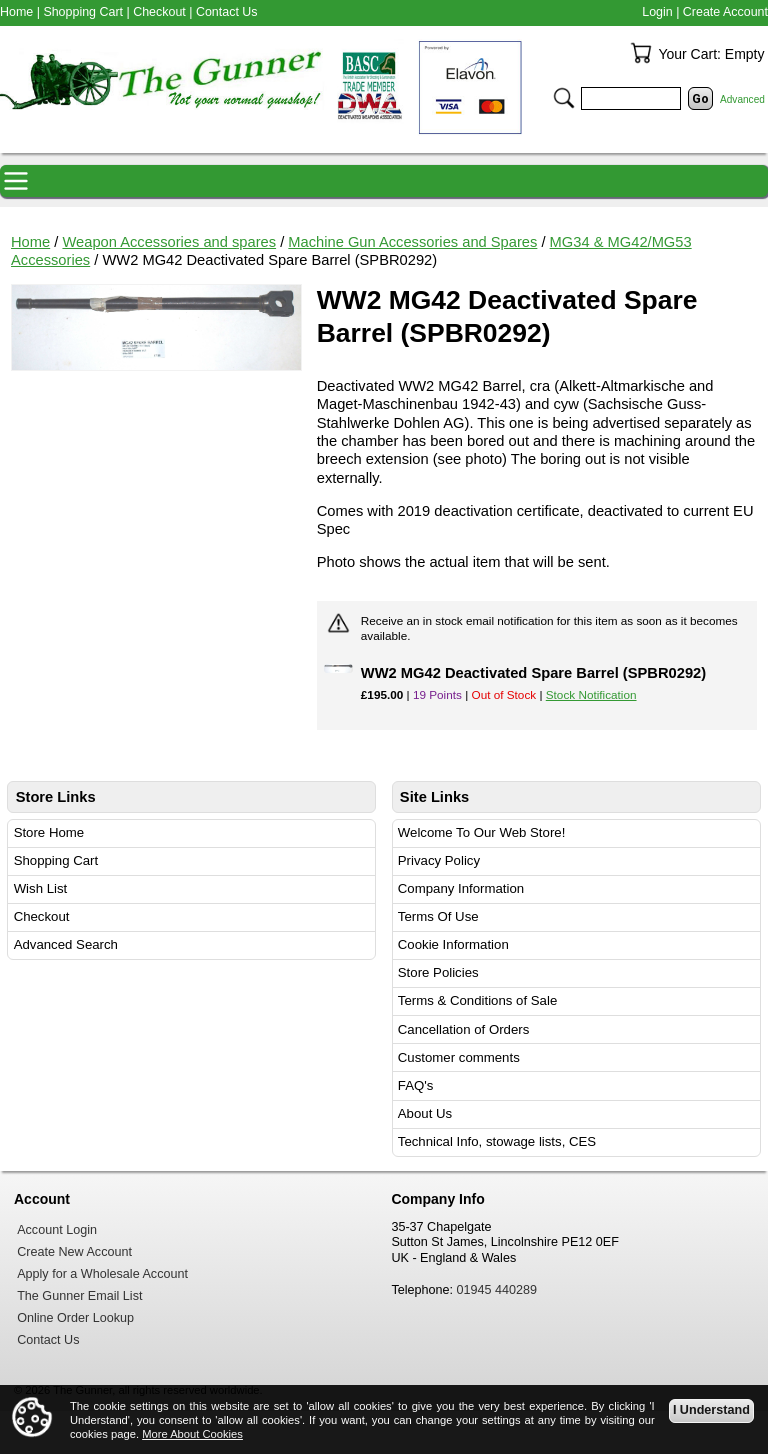  I want to click on Checkout, so click(42, 916).